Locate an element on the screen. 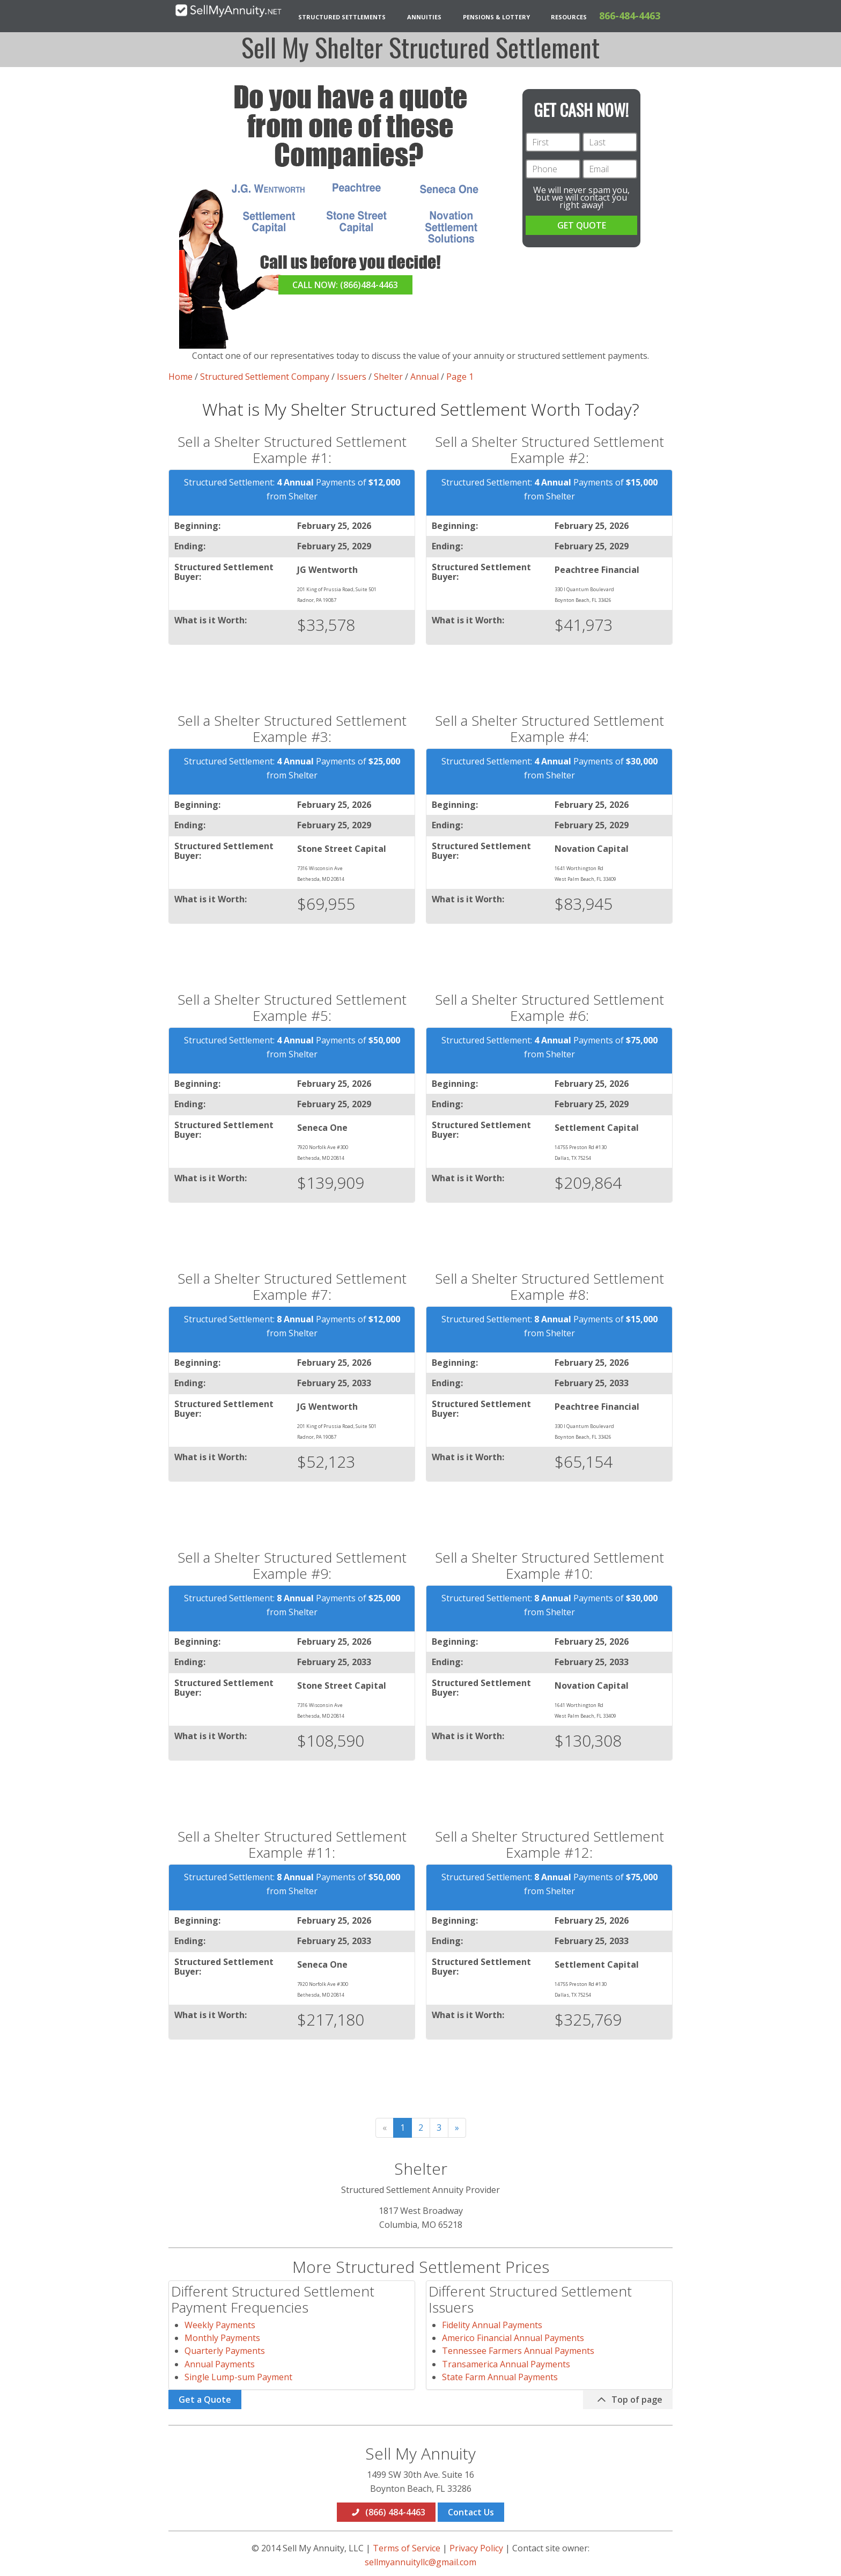  Terms of Service is located at coordinates (406, 2548).